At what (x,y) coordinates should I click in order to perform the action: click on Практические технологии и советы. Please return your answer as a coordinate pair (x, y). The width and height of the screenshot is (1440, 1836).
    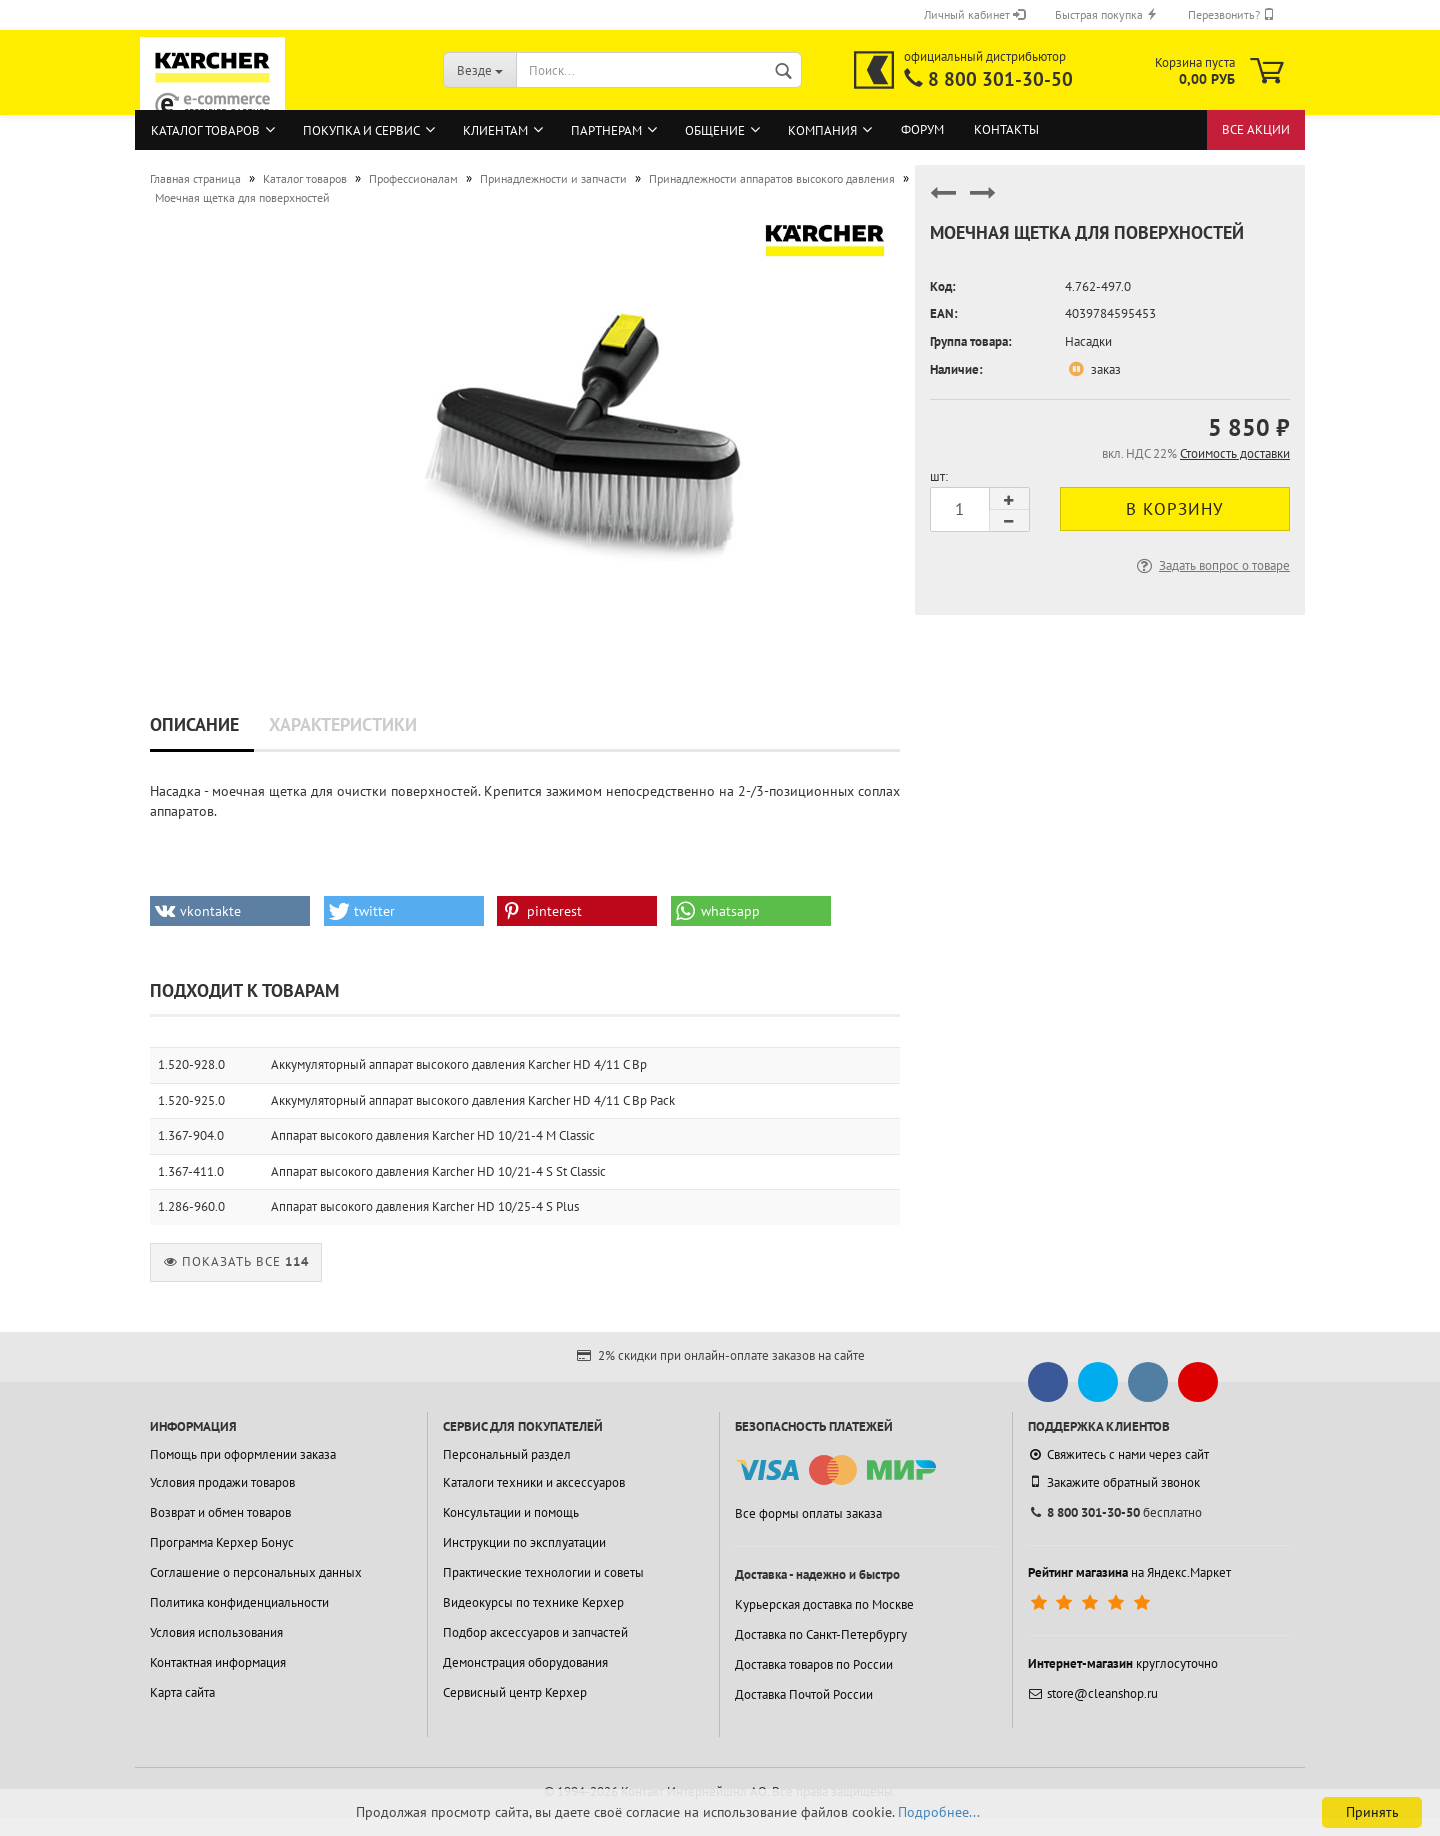
    Looking at the image, I should click on (543, 1572).